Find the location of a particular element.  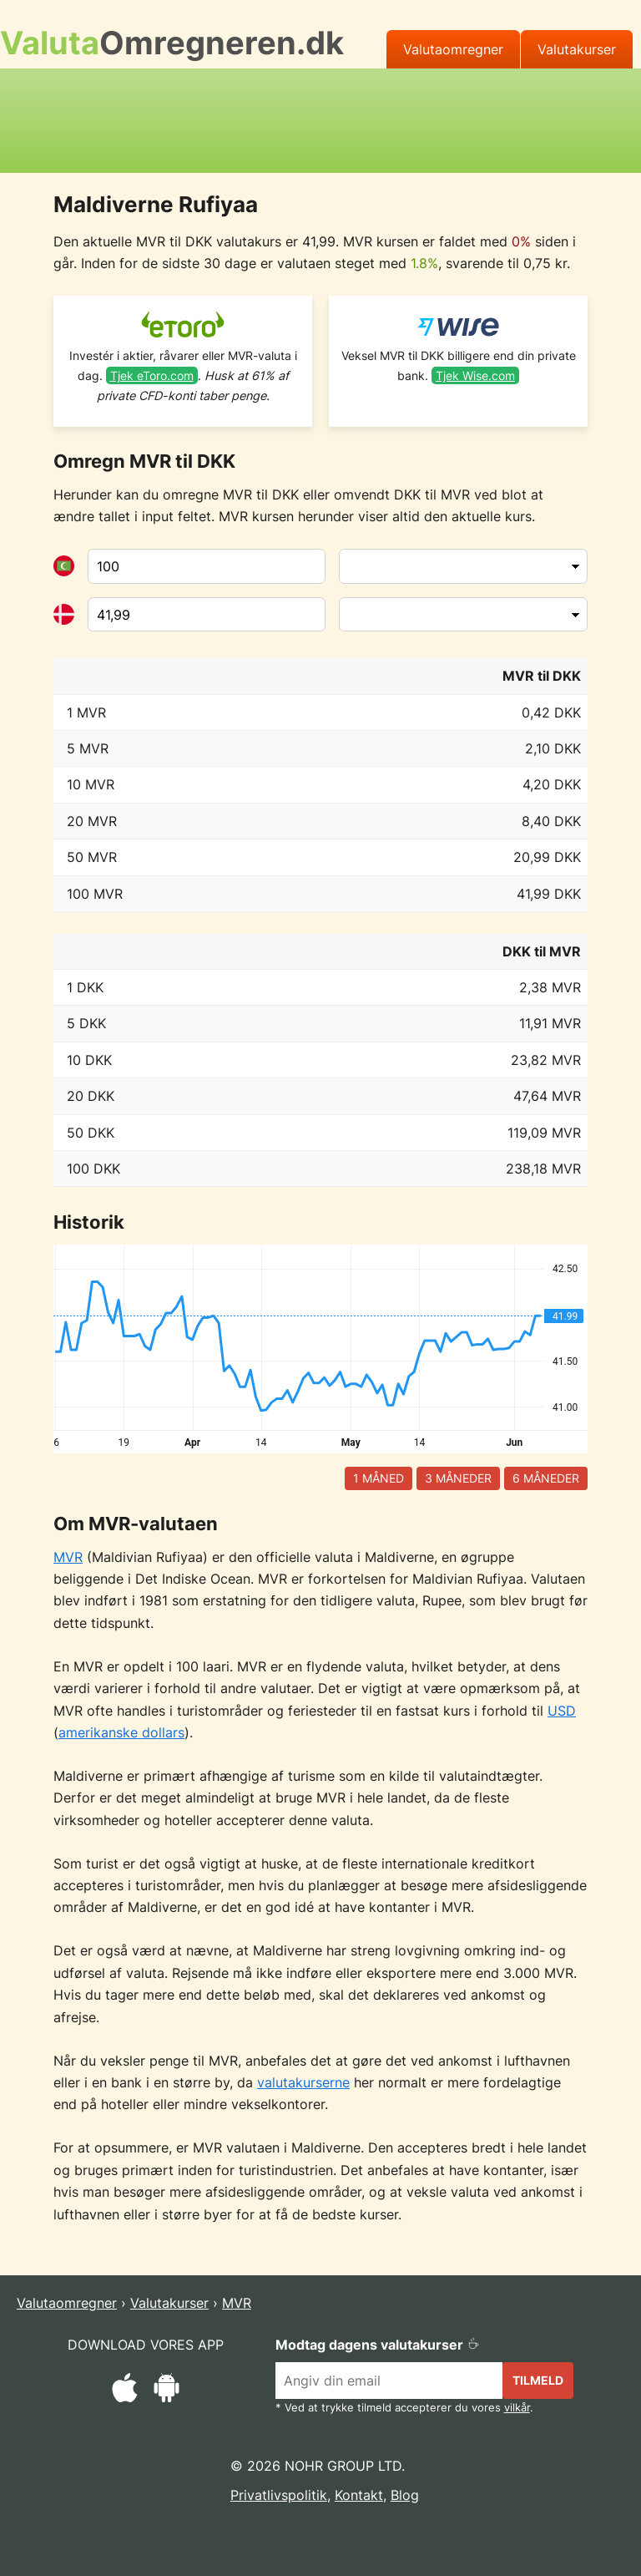

6 måneder is located at coordinates (545, 1478).